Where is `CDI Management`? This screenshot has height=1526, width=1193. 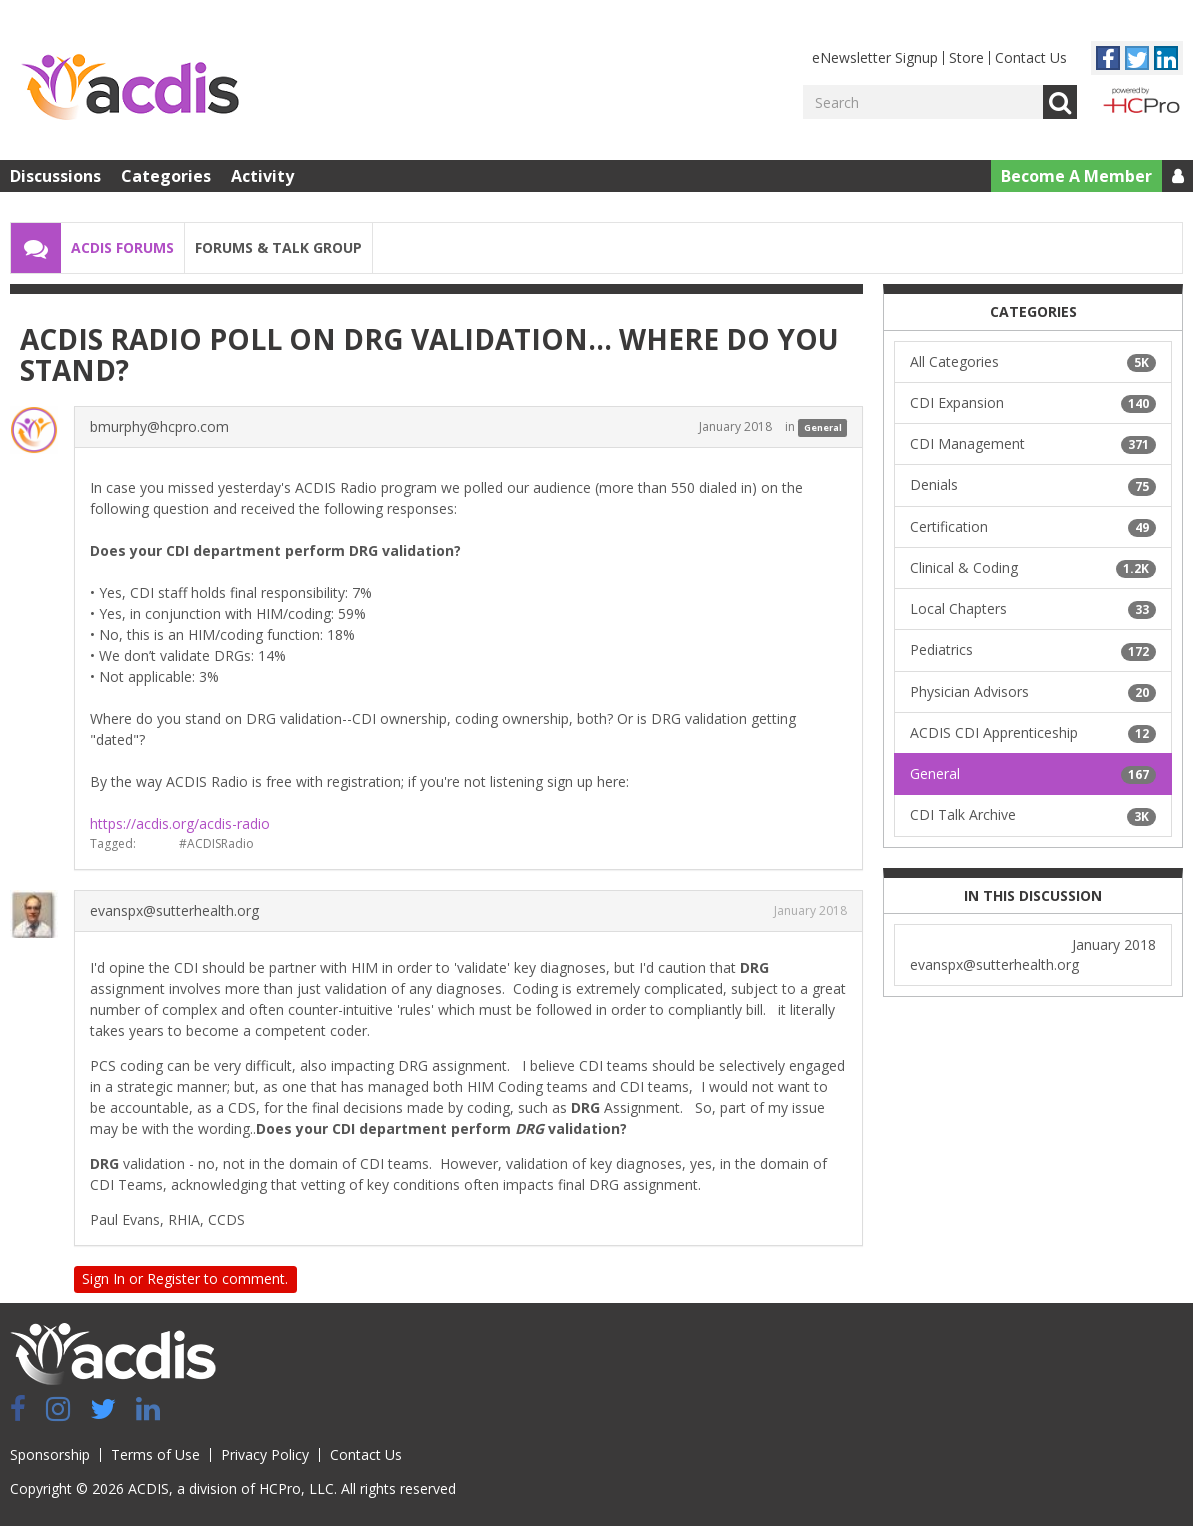 CDI Management is located at coordinates (1033, 444).